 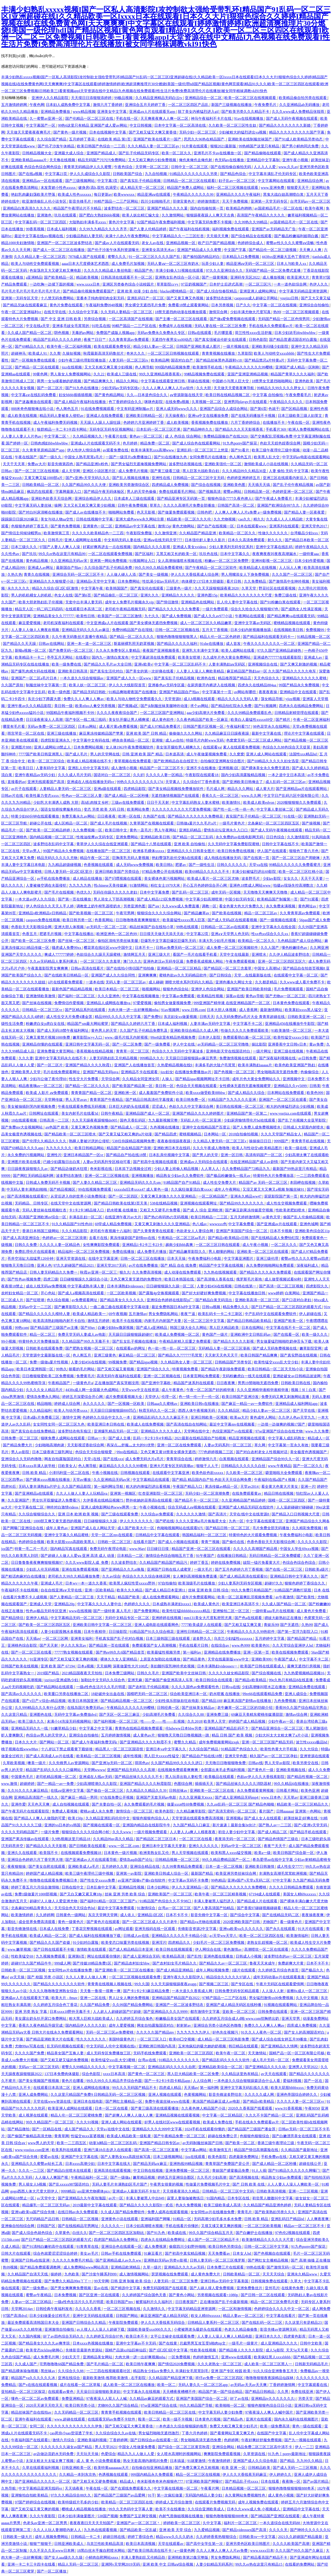 I want to click on 午夜色网, so click(x=37, y=105).